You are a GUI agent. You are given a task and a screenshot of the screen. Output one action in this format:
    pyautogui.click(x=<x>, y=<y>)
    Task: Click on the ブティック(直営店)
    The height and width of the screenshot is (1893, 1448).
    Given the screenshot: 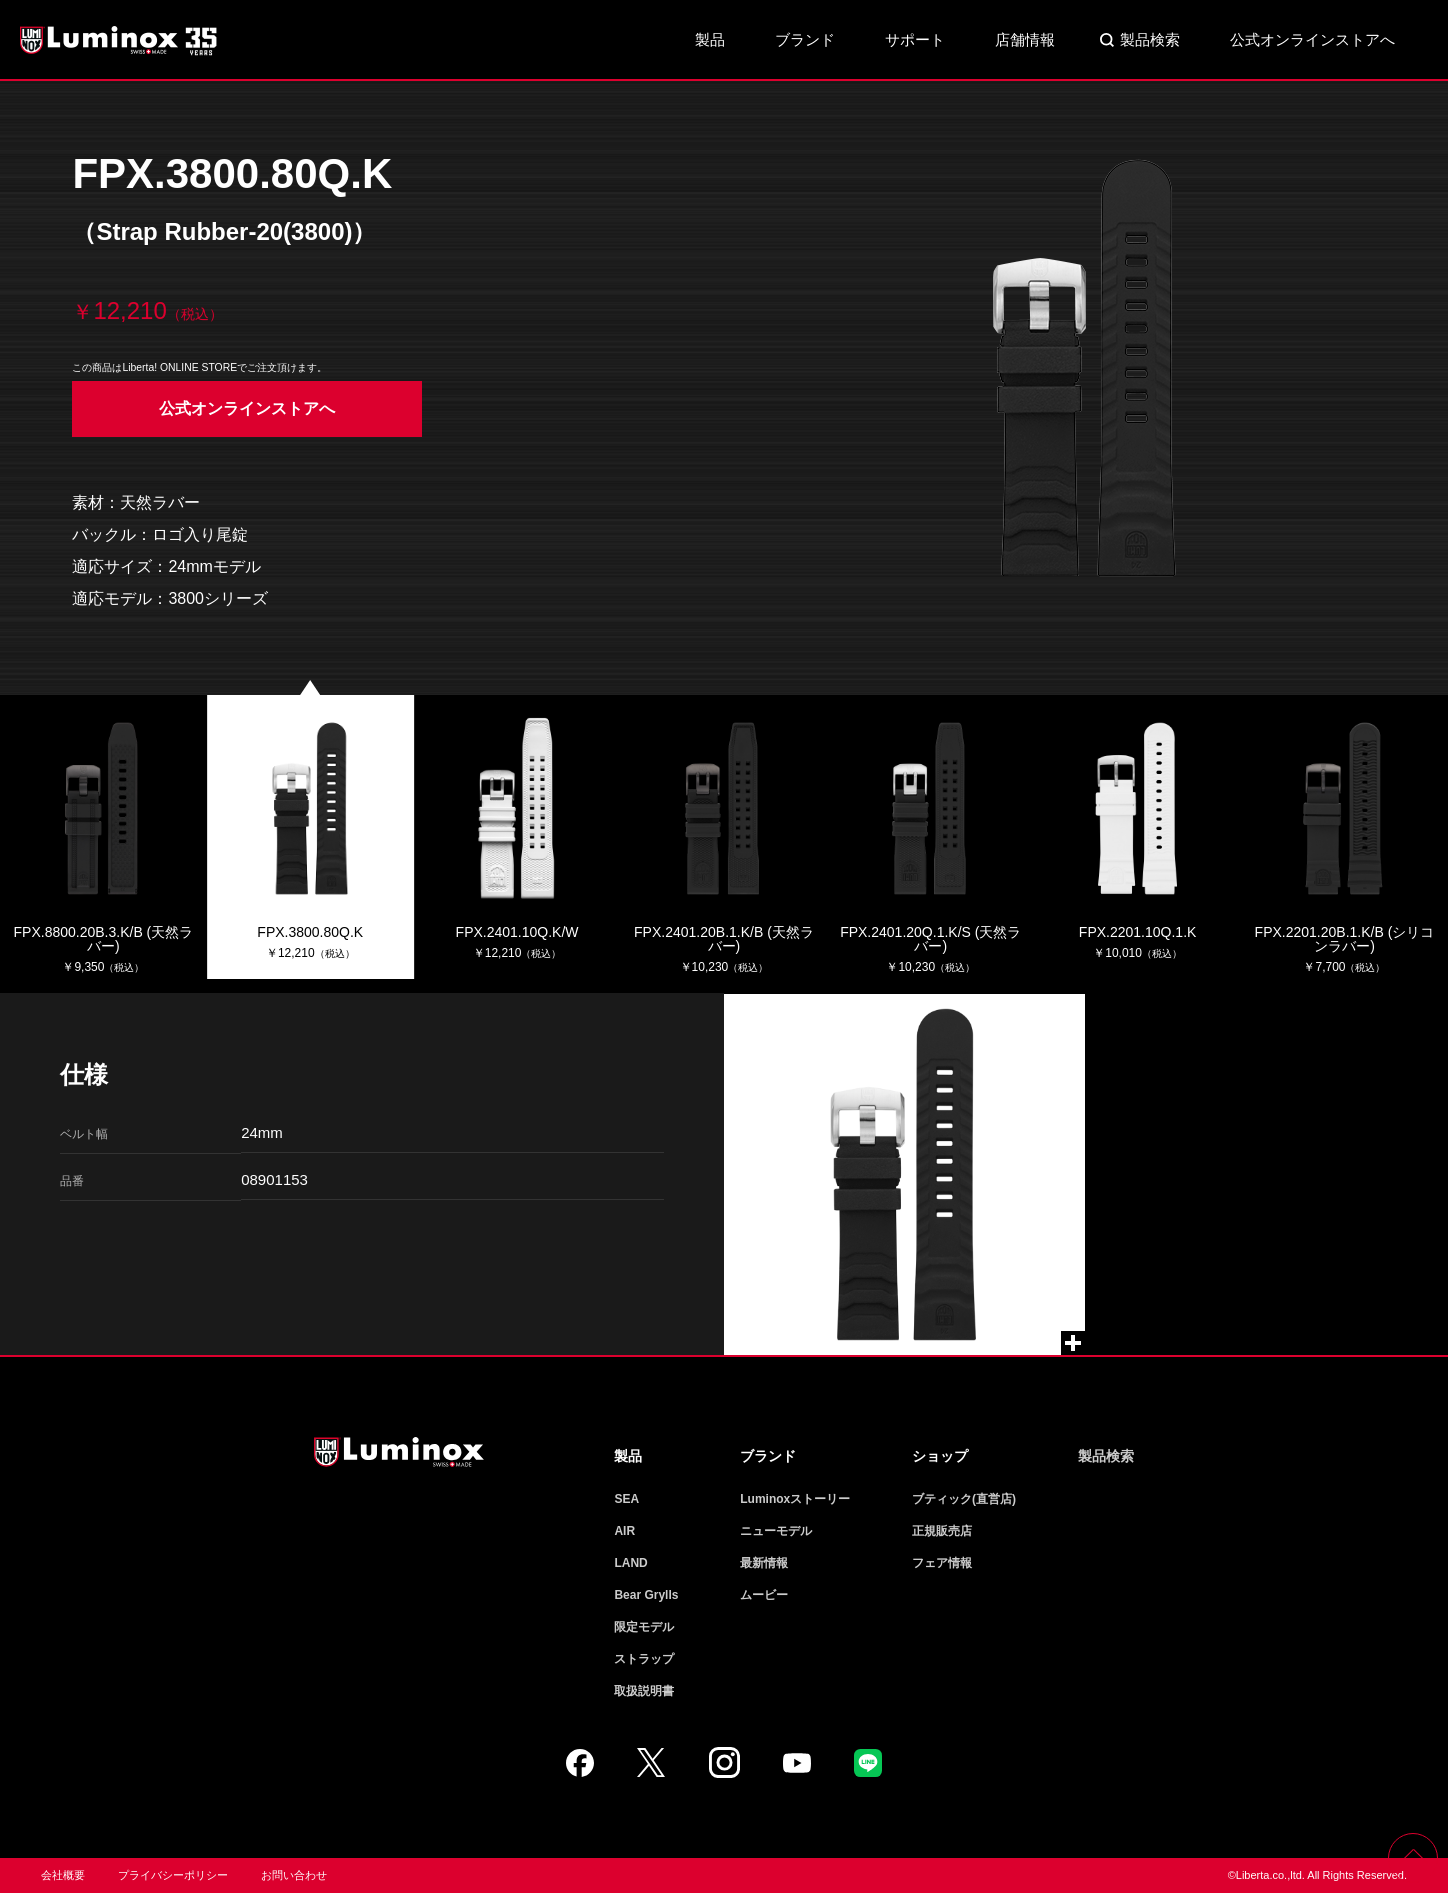 What is the action you would take?
    pyautogui.click(x=964, y=1499)
    